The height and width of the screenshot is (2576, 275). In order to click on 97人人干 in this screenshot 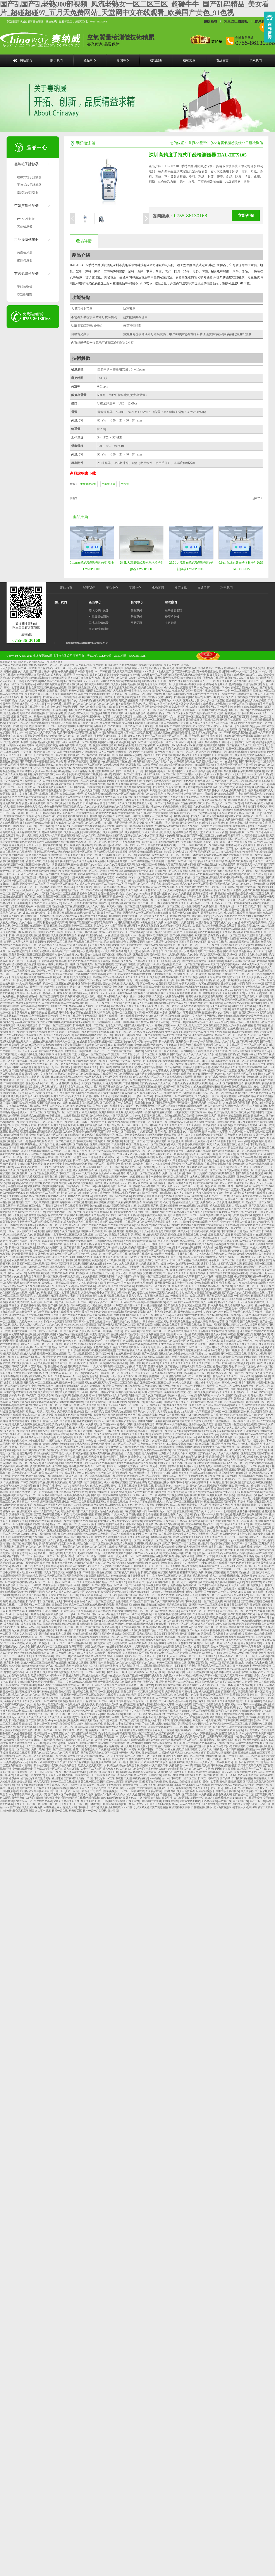, I will do `click(256, 1437)`.